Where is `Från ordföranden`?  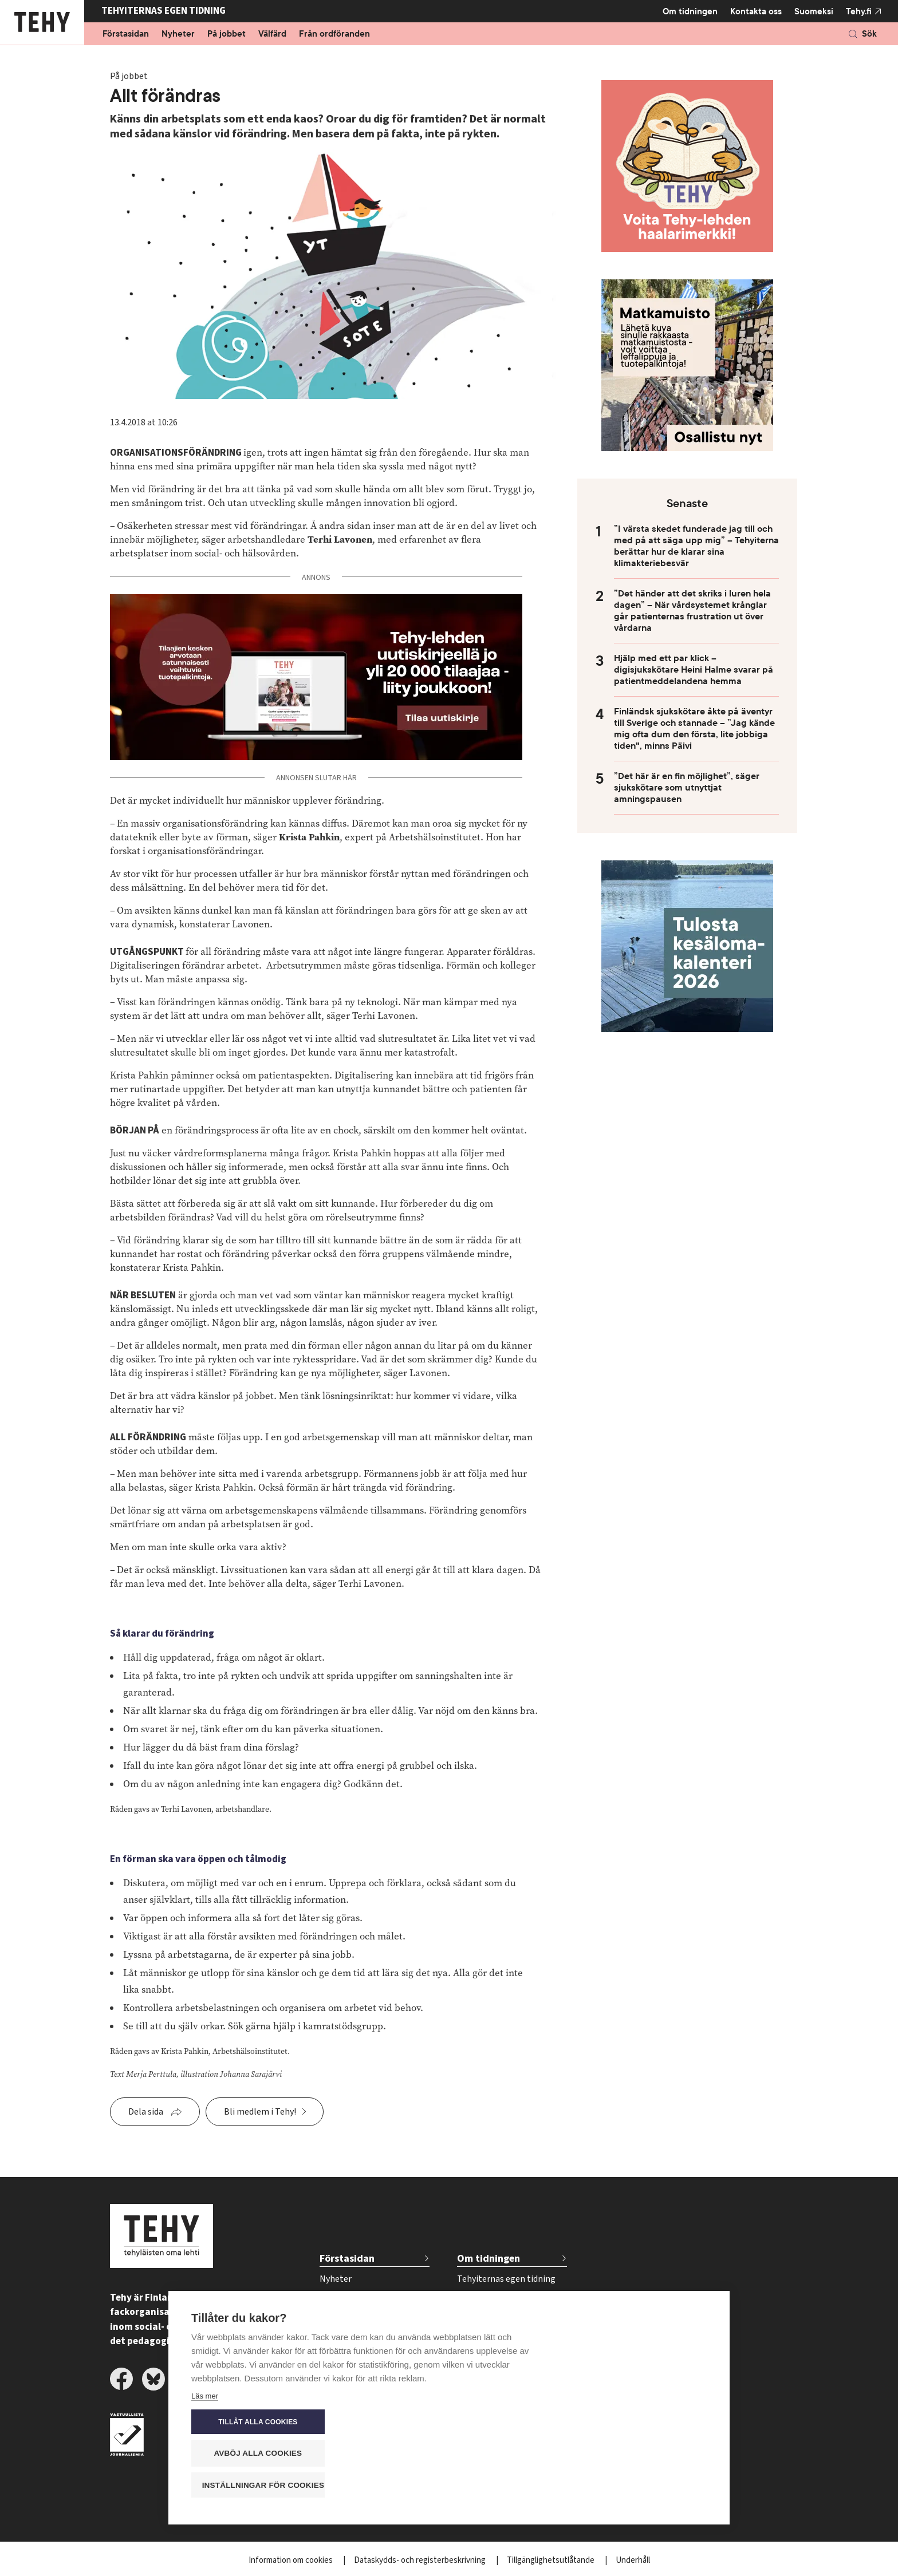 Från ordföranden is located at coordinates (334, 34).